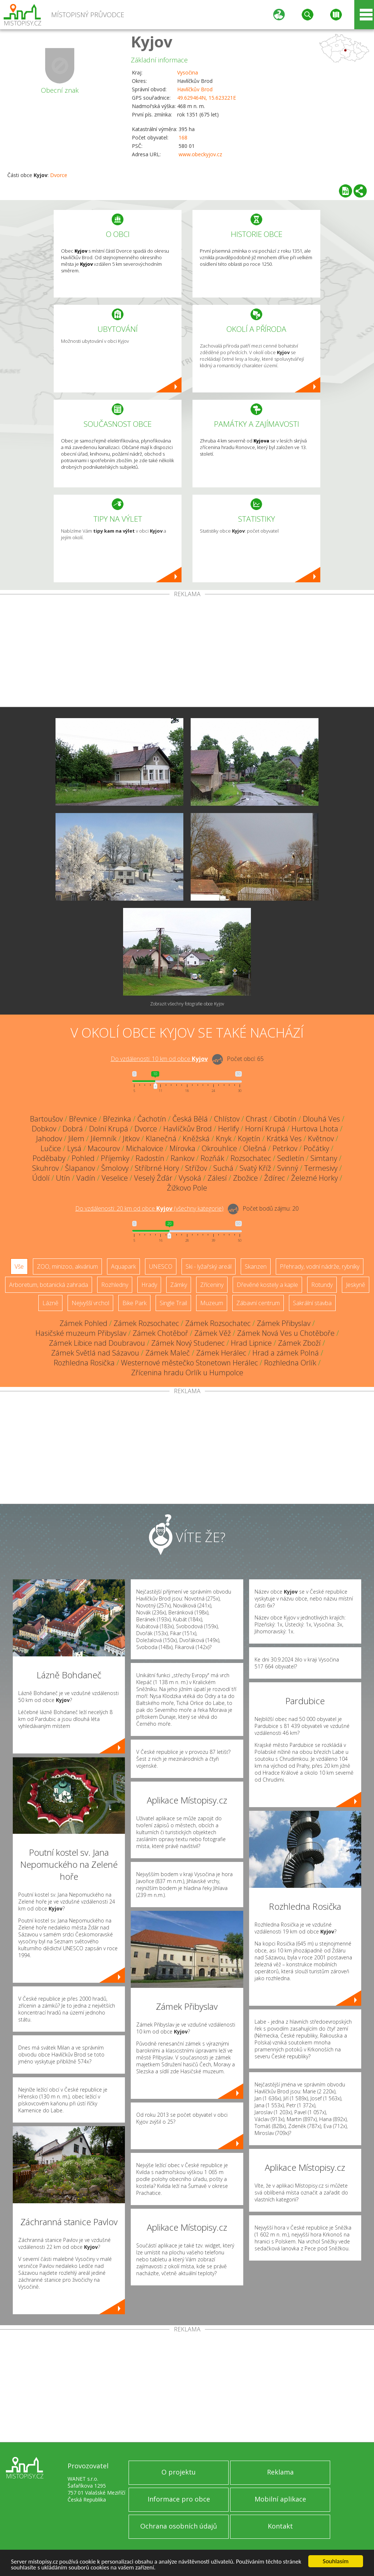  What do you see at coordinates (321, 1119) in the screenshot?
I see `Dlouhá Ves` at bounding box center [321, 1119].